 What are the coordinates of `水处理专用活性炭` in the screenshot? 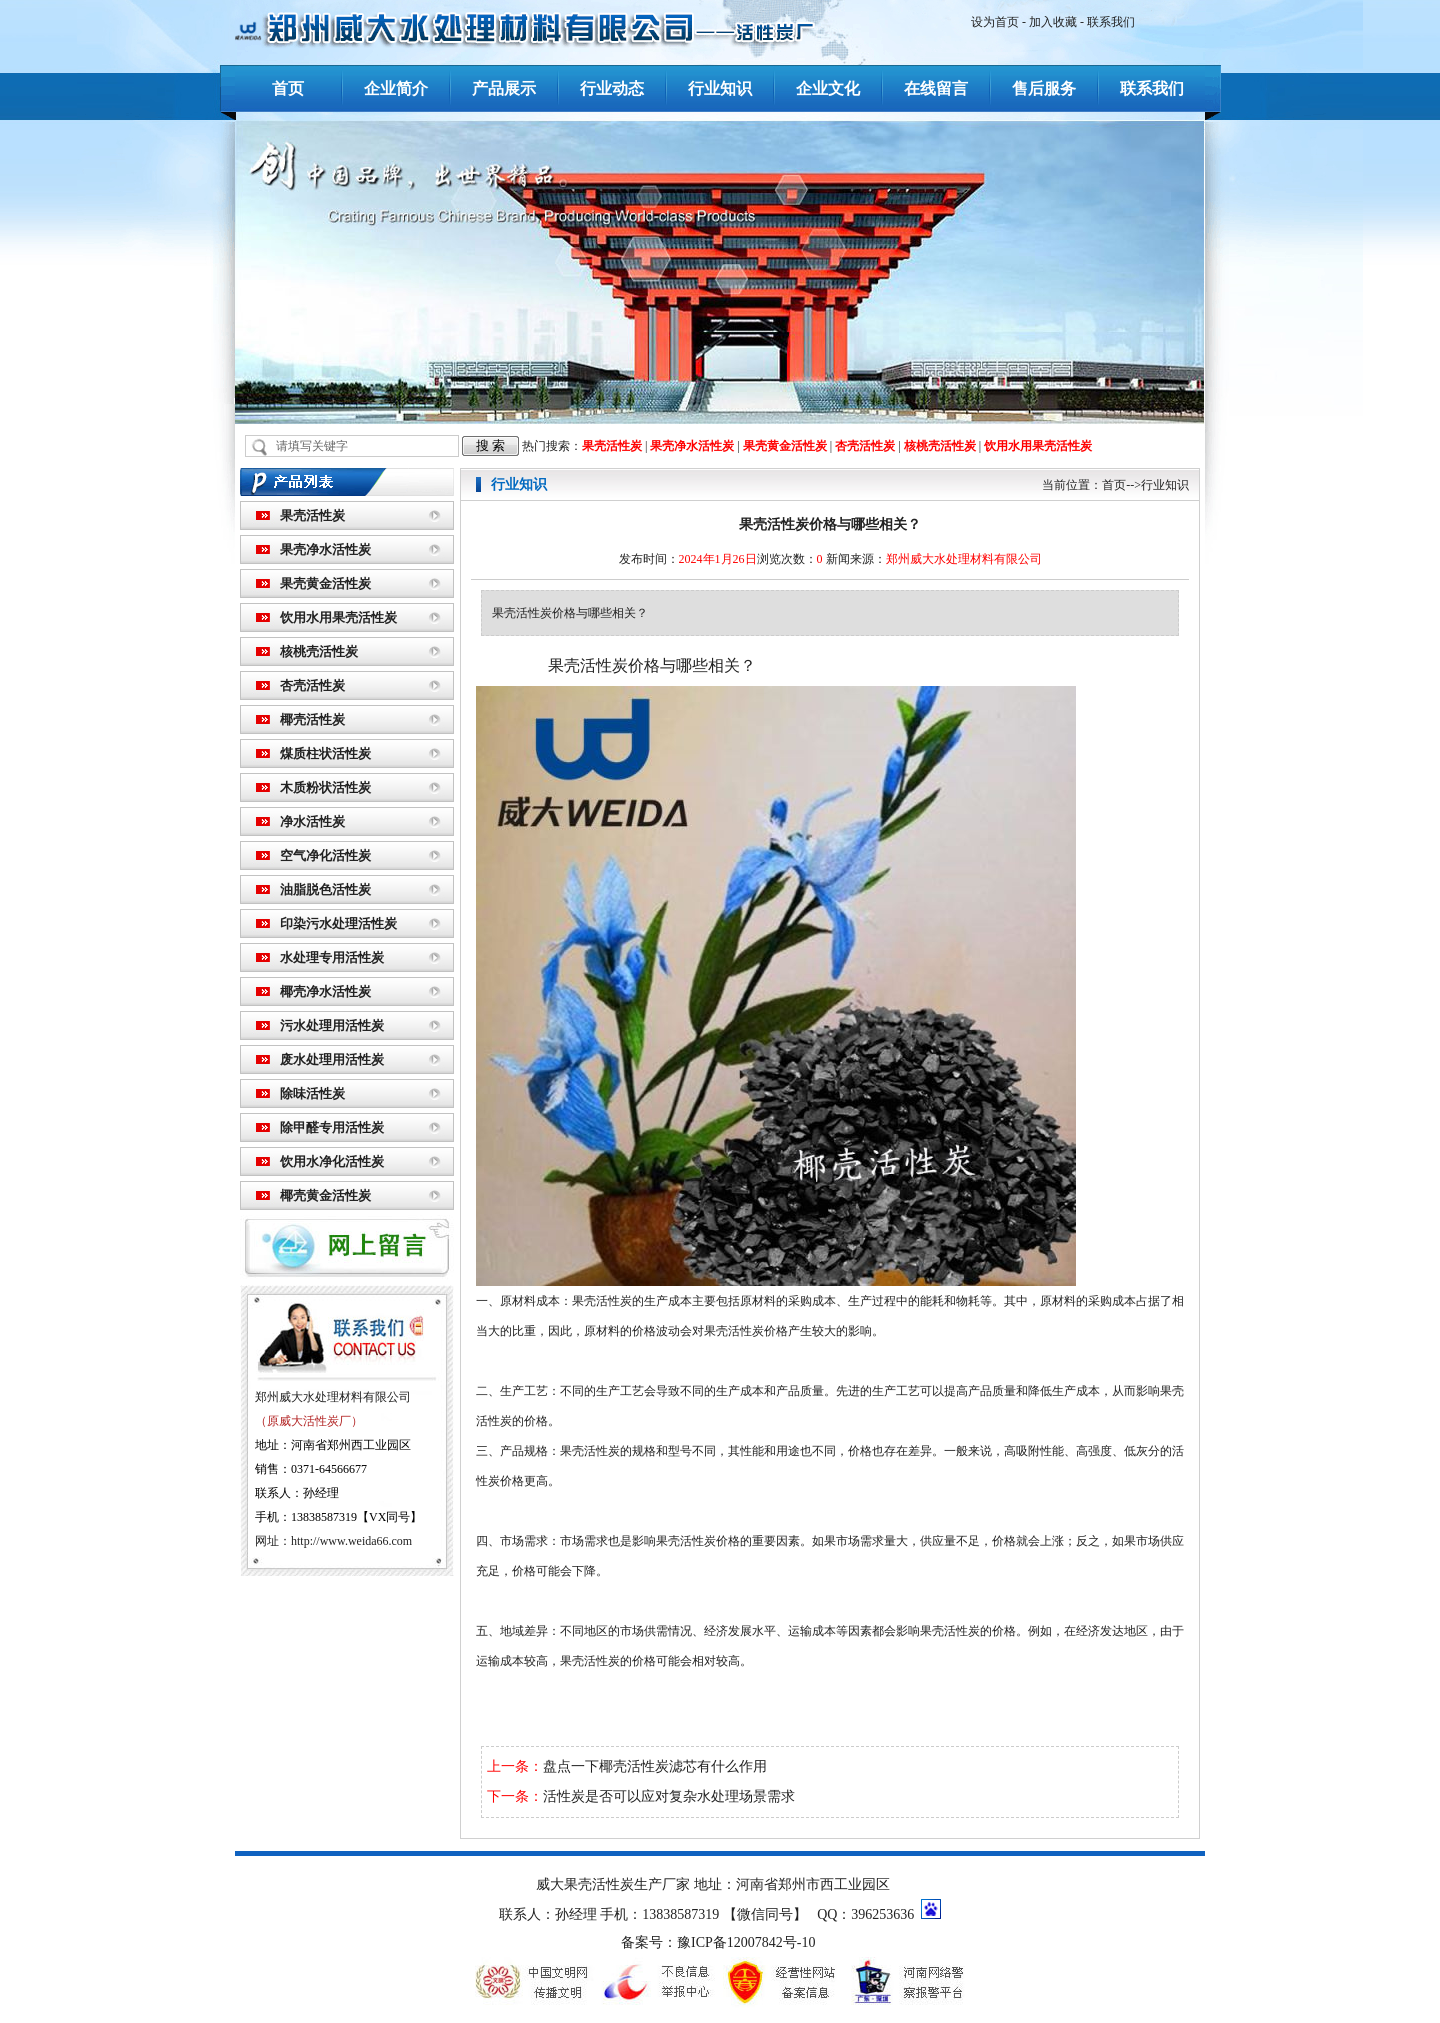 It's located at (332, 957).